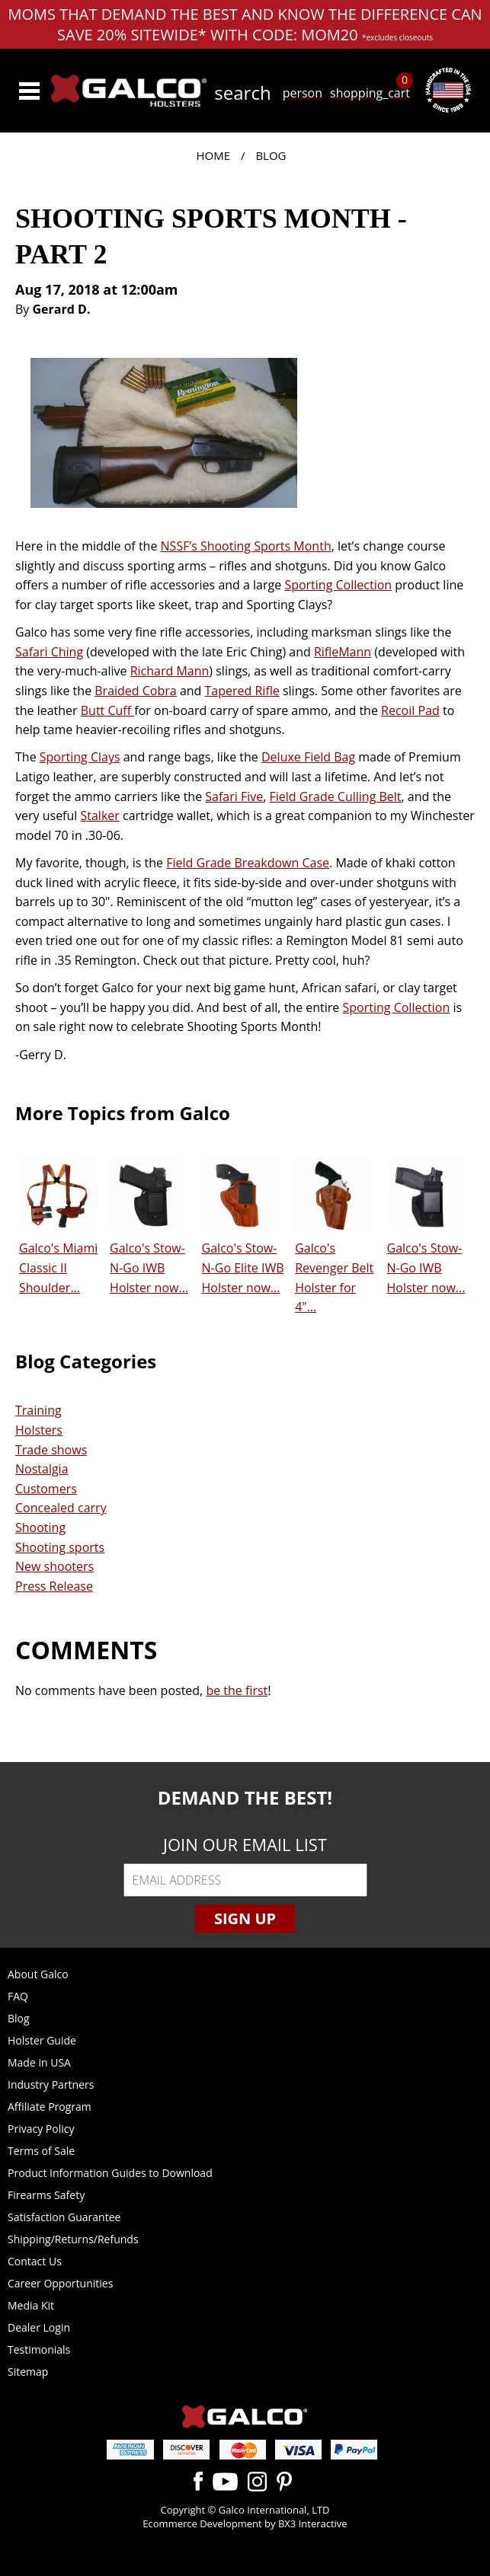  Describe the element at coordinates (31, 2305) in the screenshot. I see `Media Kit` at that location.